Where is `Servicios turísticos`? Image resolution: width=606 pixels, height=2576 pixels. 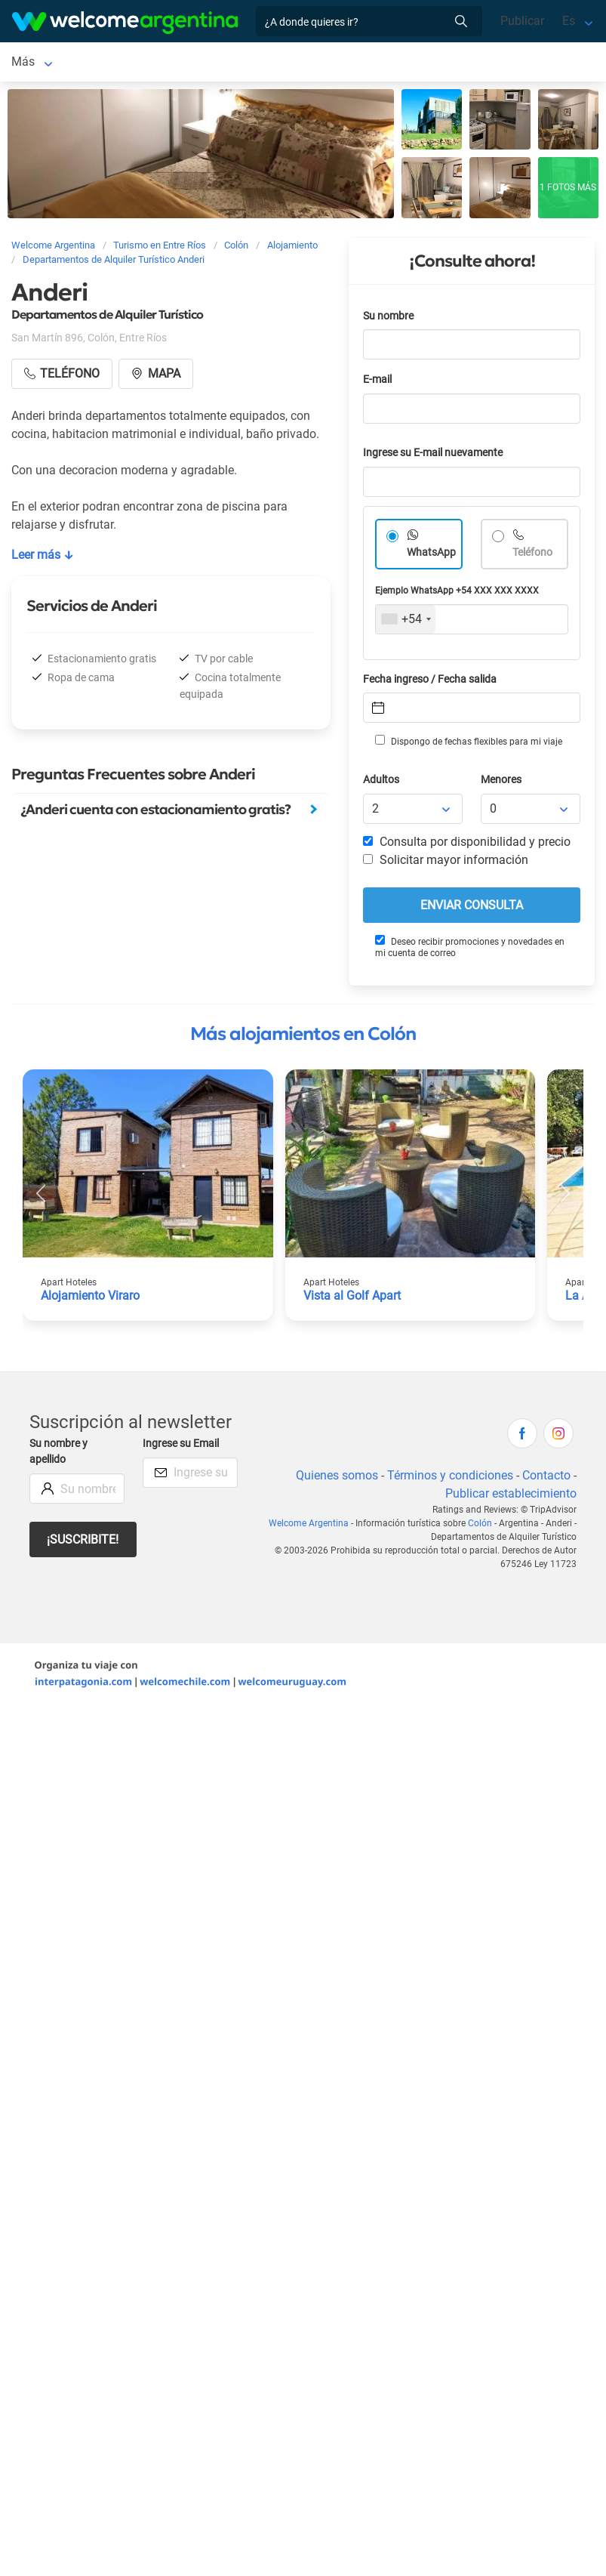 Servicios turísticos is located at coordinates (238, 63).